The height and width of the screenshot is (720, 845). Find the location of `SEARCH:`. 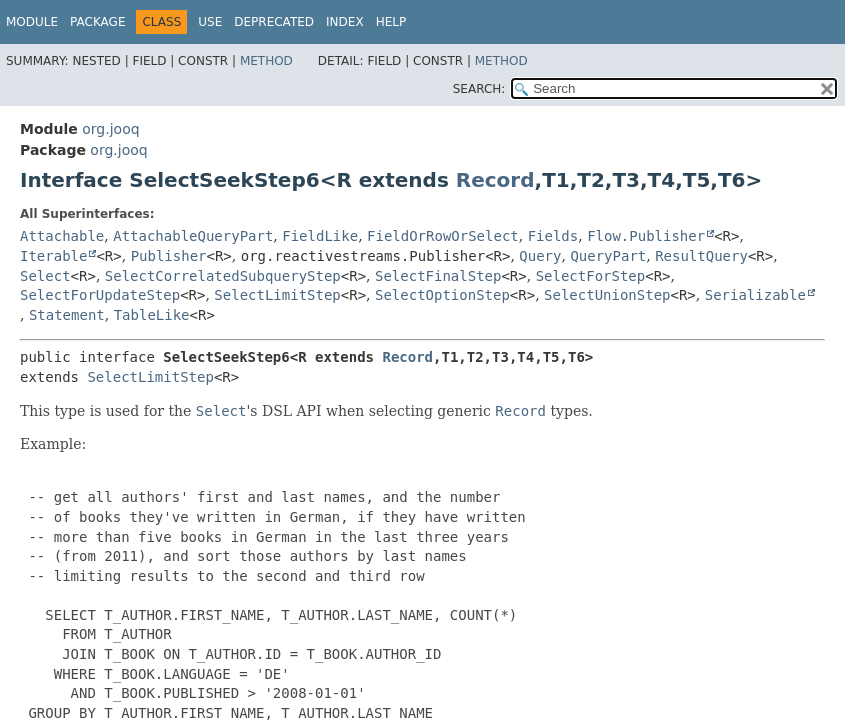

SEARCH: is located at coordinates (479, 89).